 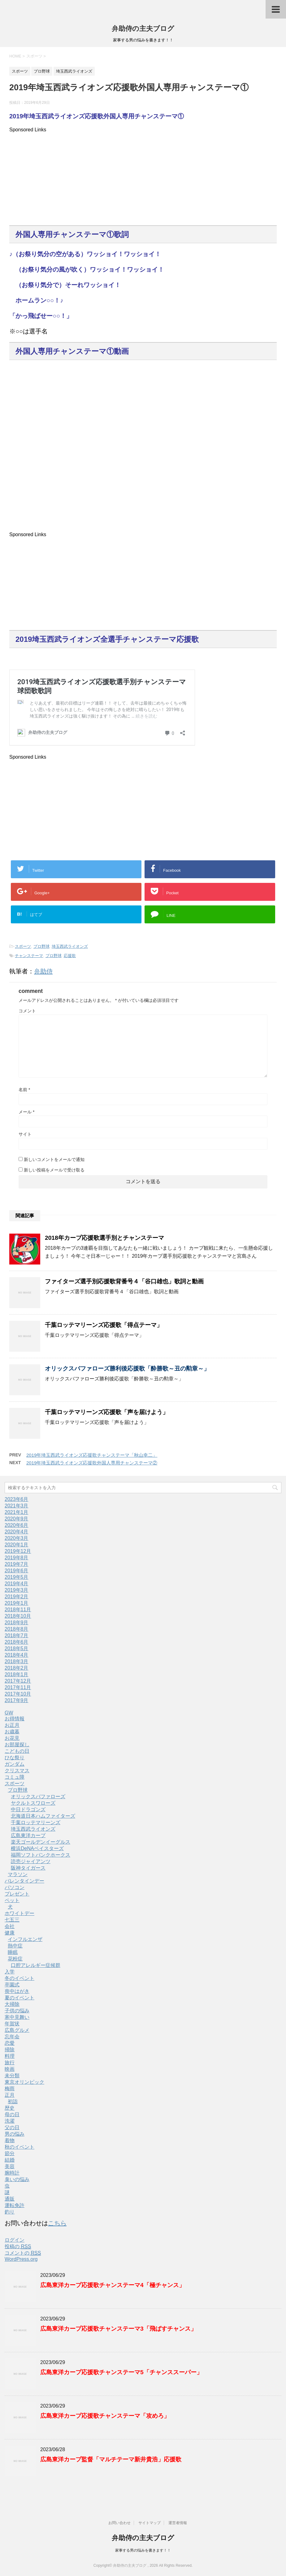 What do you see at coordinates (10, 2088) in the screenshot?
I see `梅雨` at bounding box center [10, 2088].